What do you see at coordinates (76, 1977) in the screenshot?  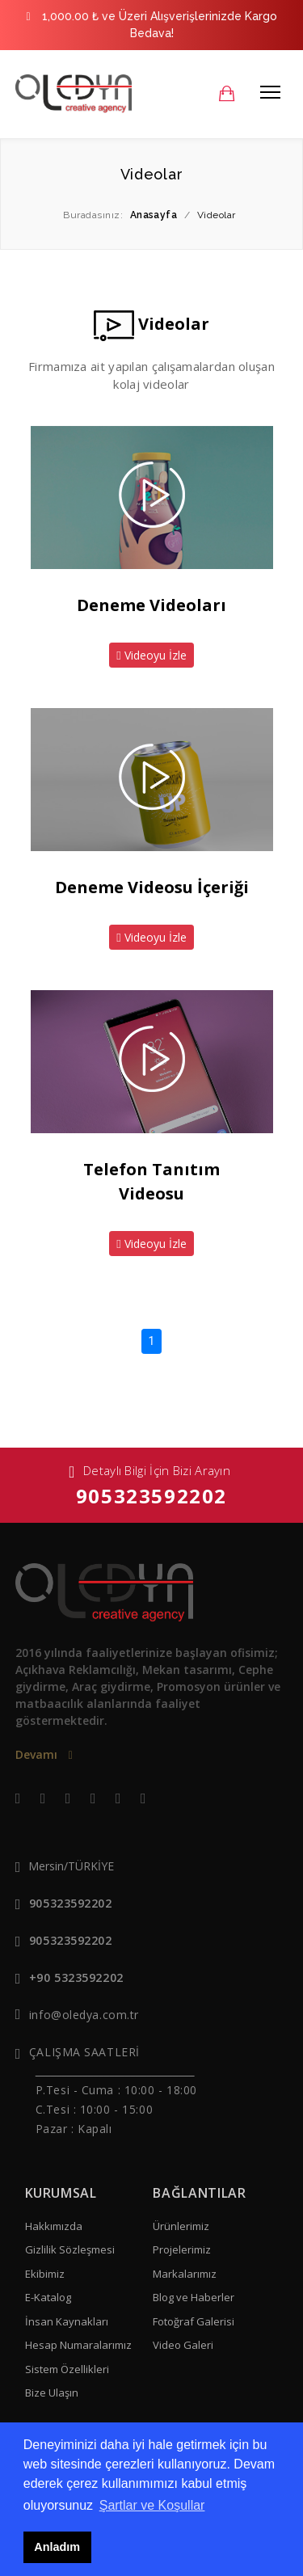 I see `+90 5323592202` at bounding box center [76, 1977].